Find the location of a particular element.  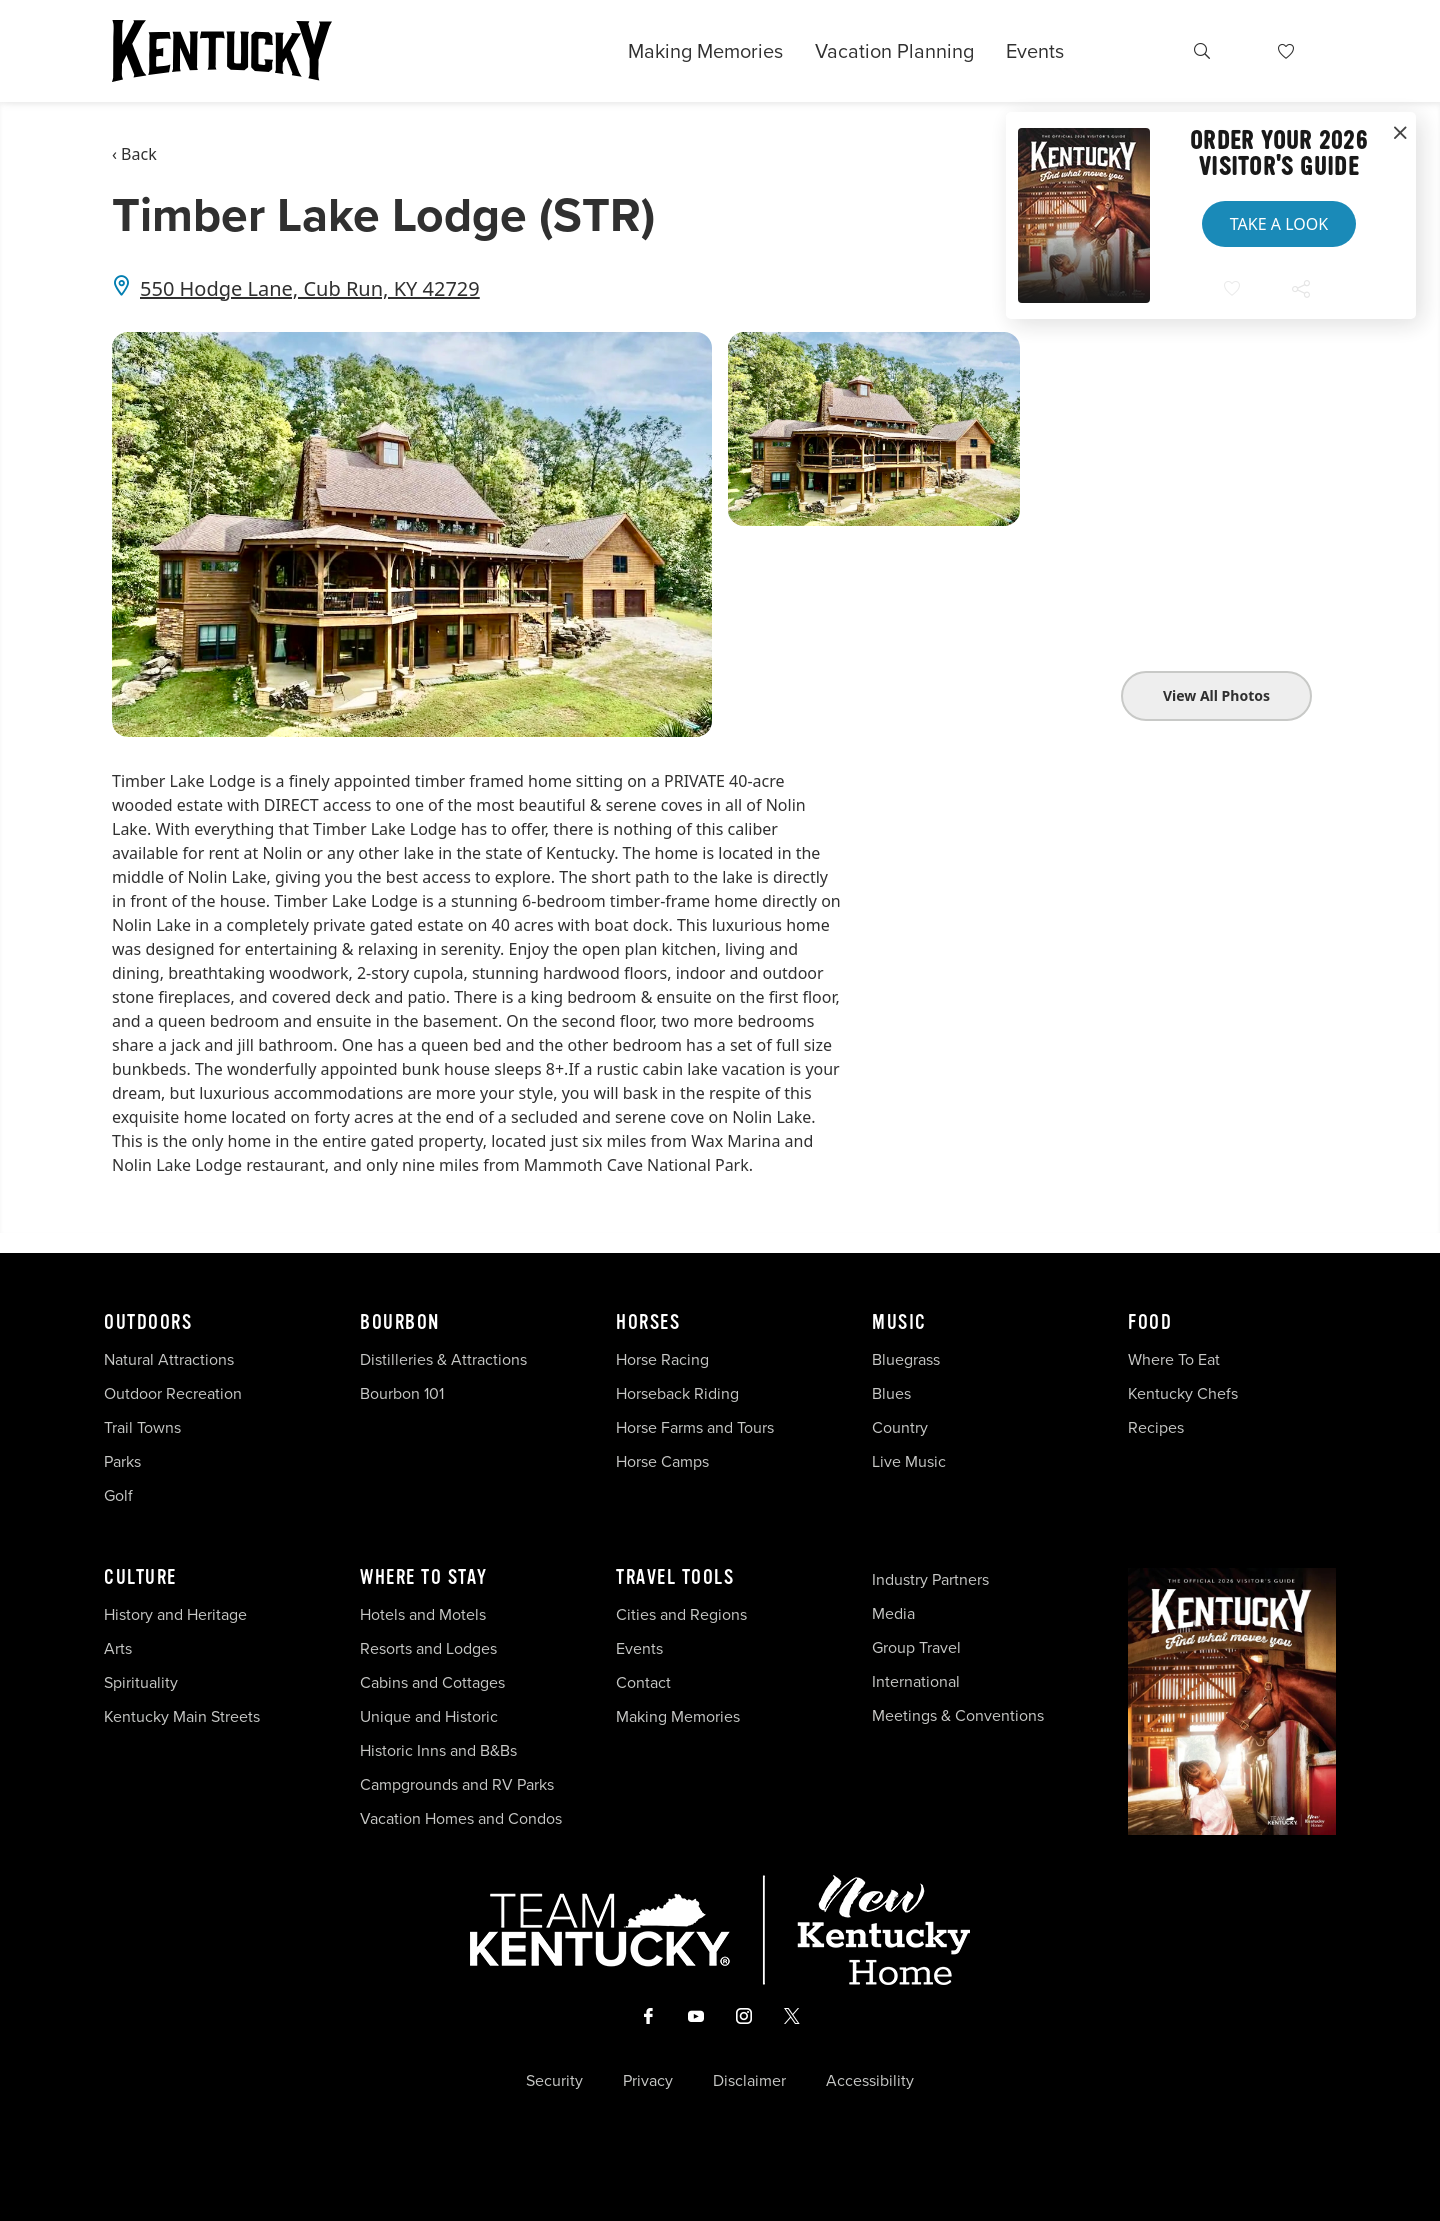

Cities and Regions is located at coordinates (681, 1614).